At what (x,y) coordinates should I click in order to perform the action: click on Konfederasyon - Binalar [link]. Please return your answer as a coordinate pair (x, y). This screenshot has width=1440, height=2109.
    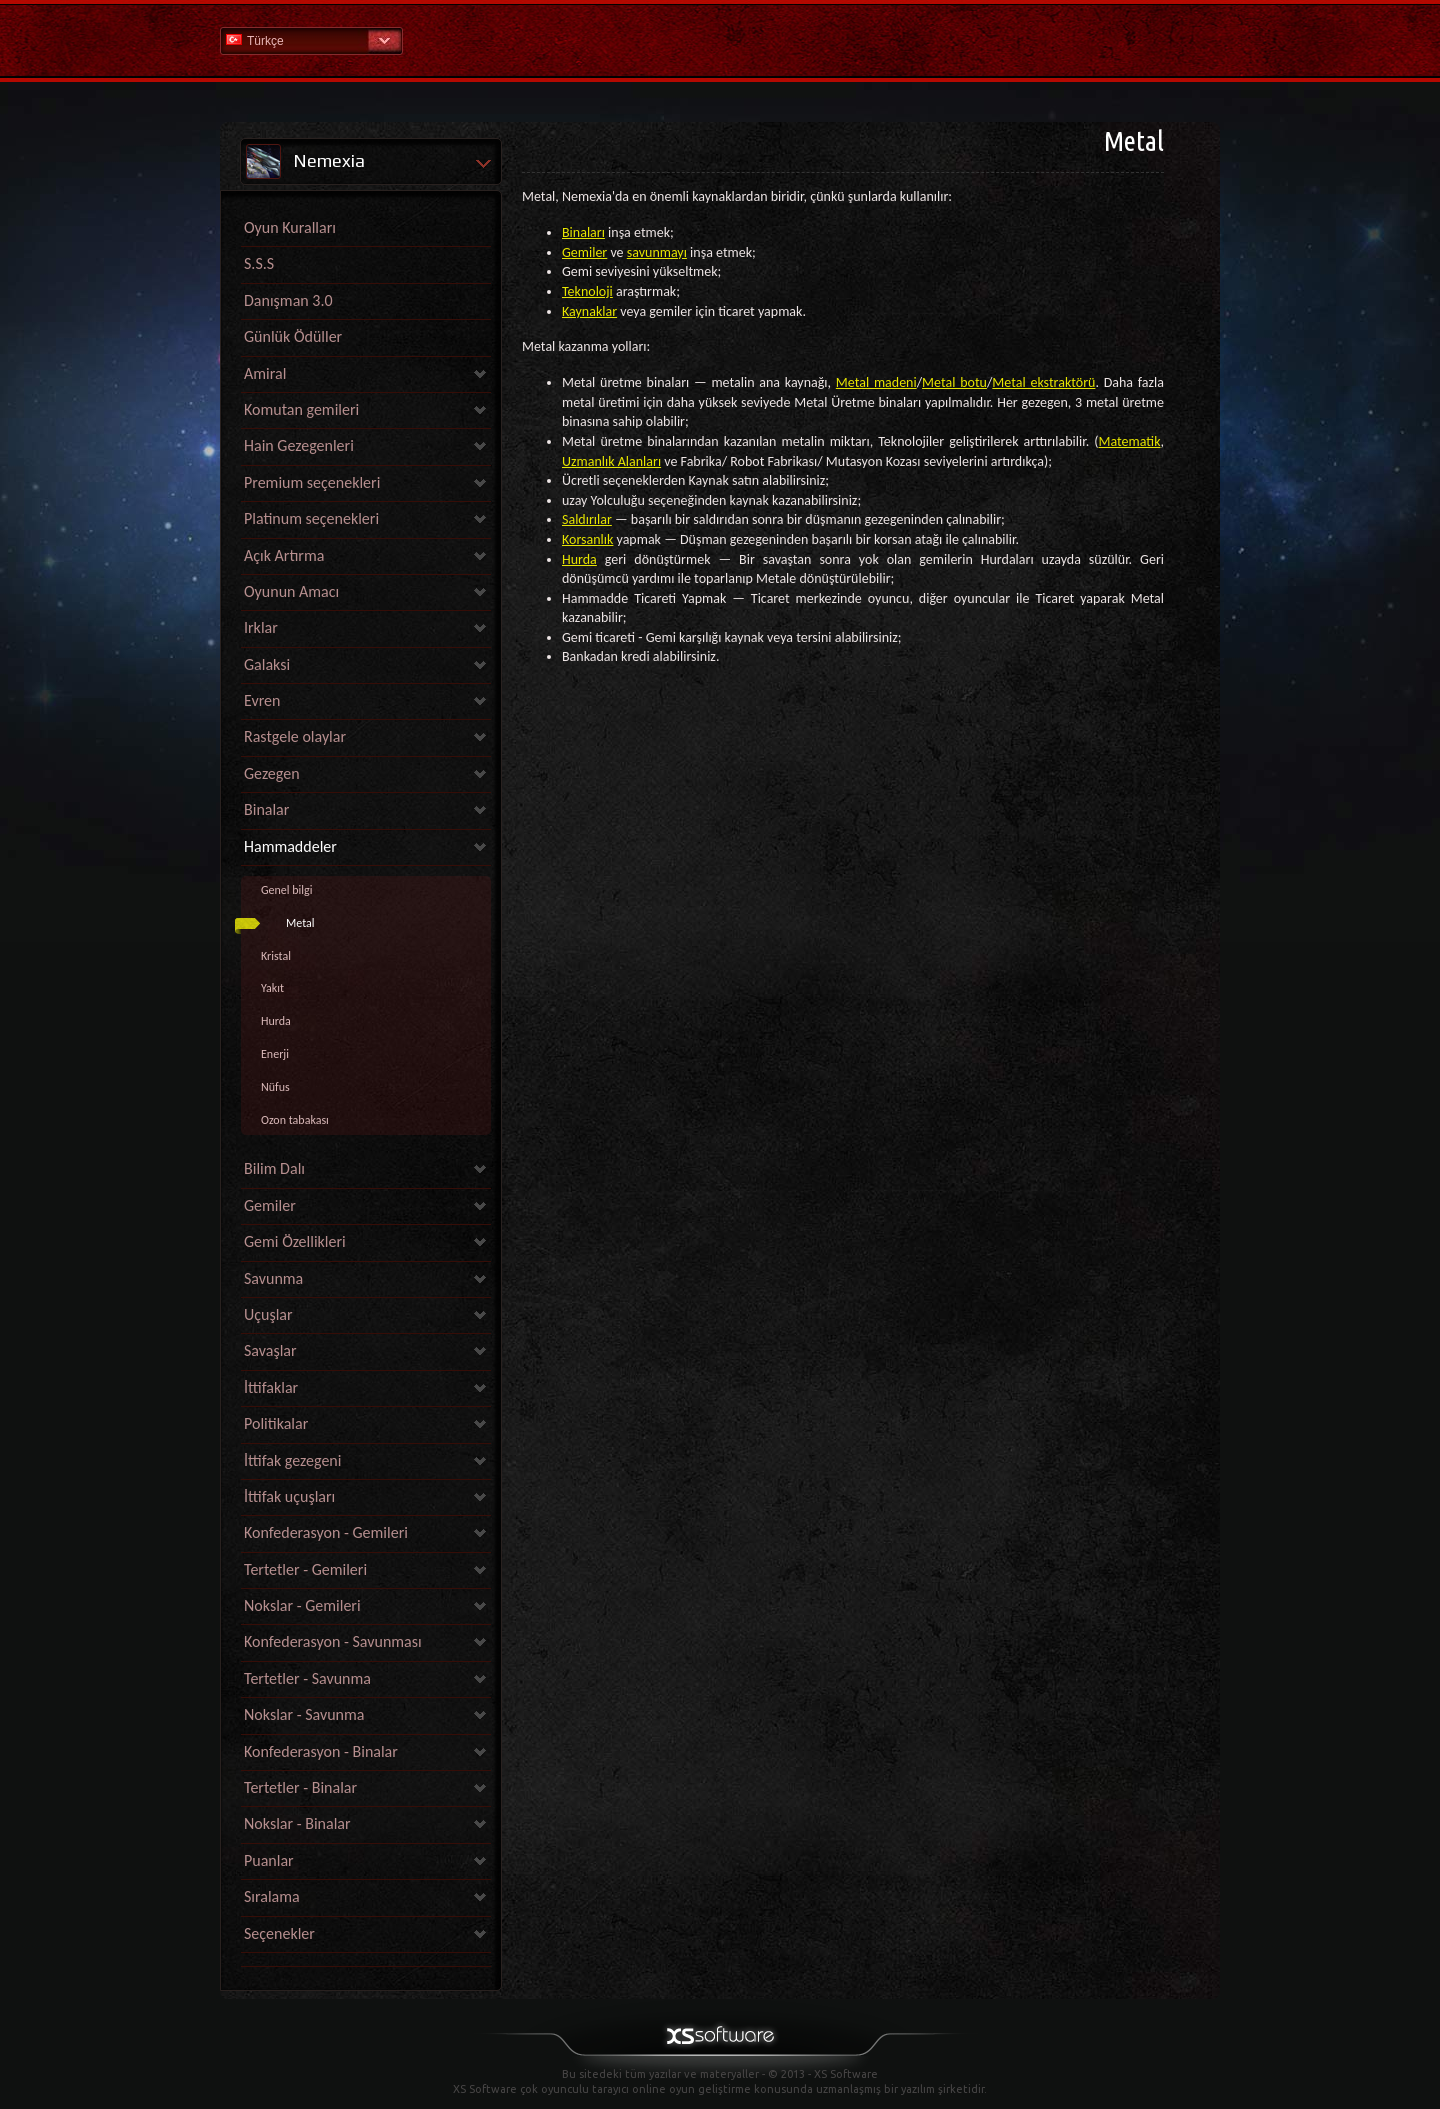
    Looking at the image, I should click on (321, 1751).